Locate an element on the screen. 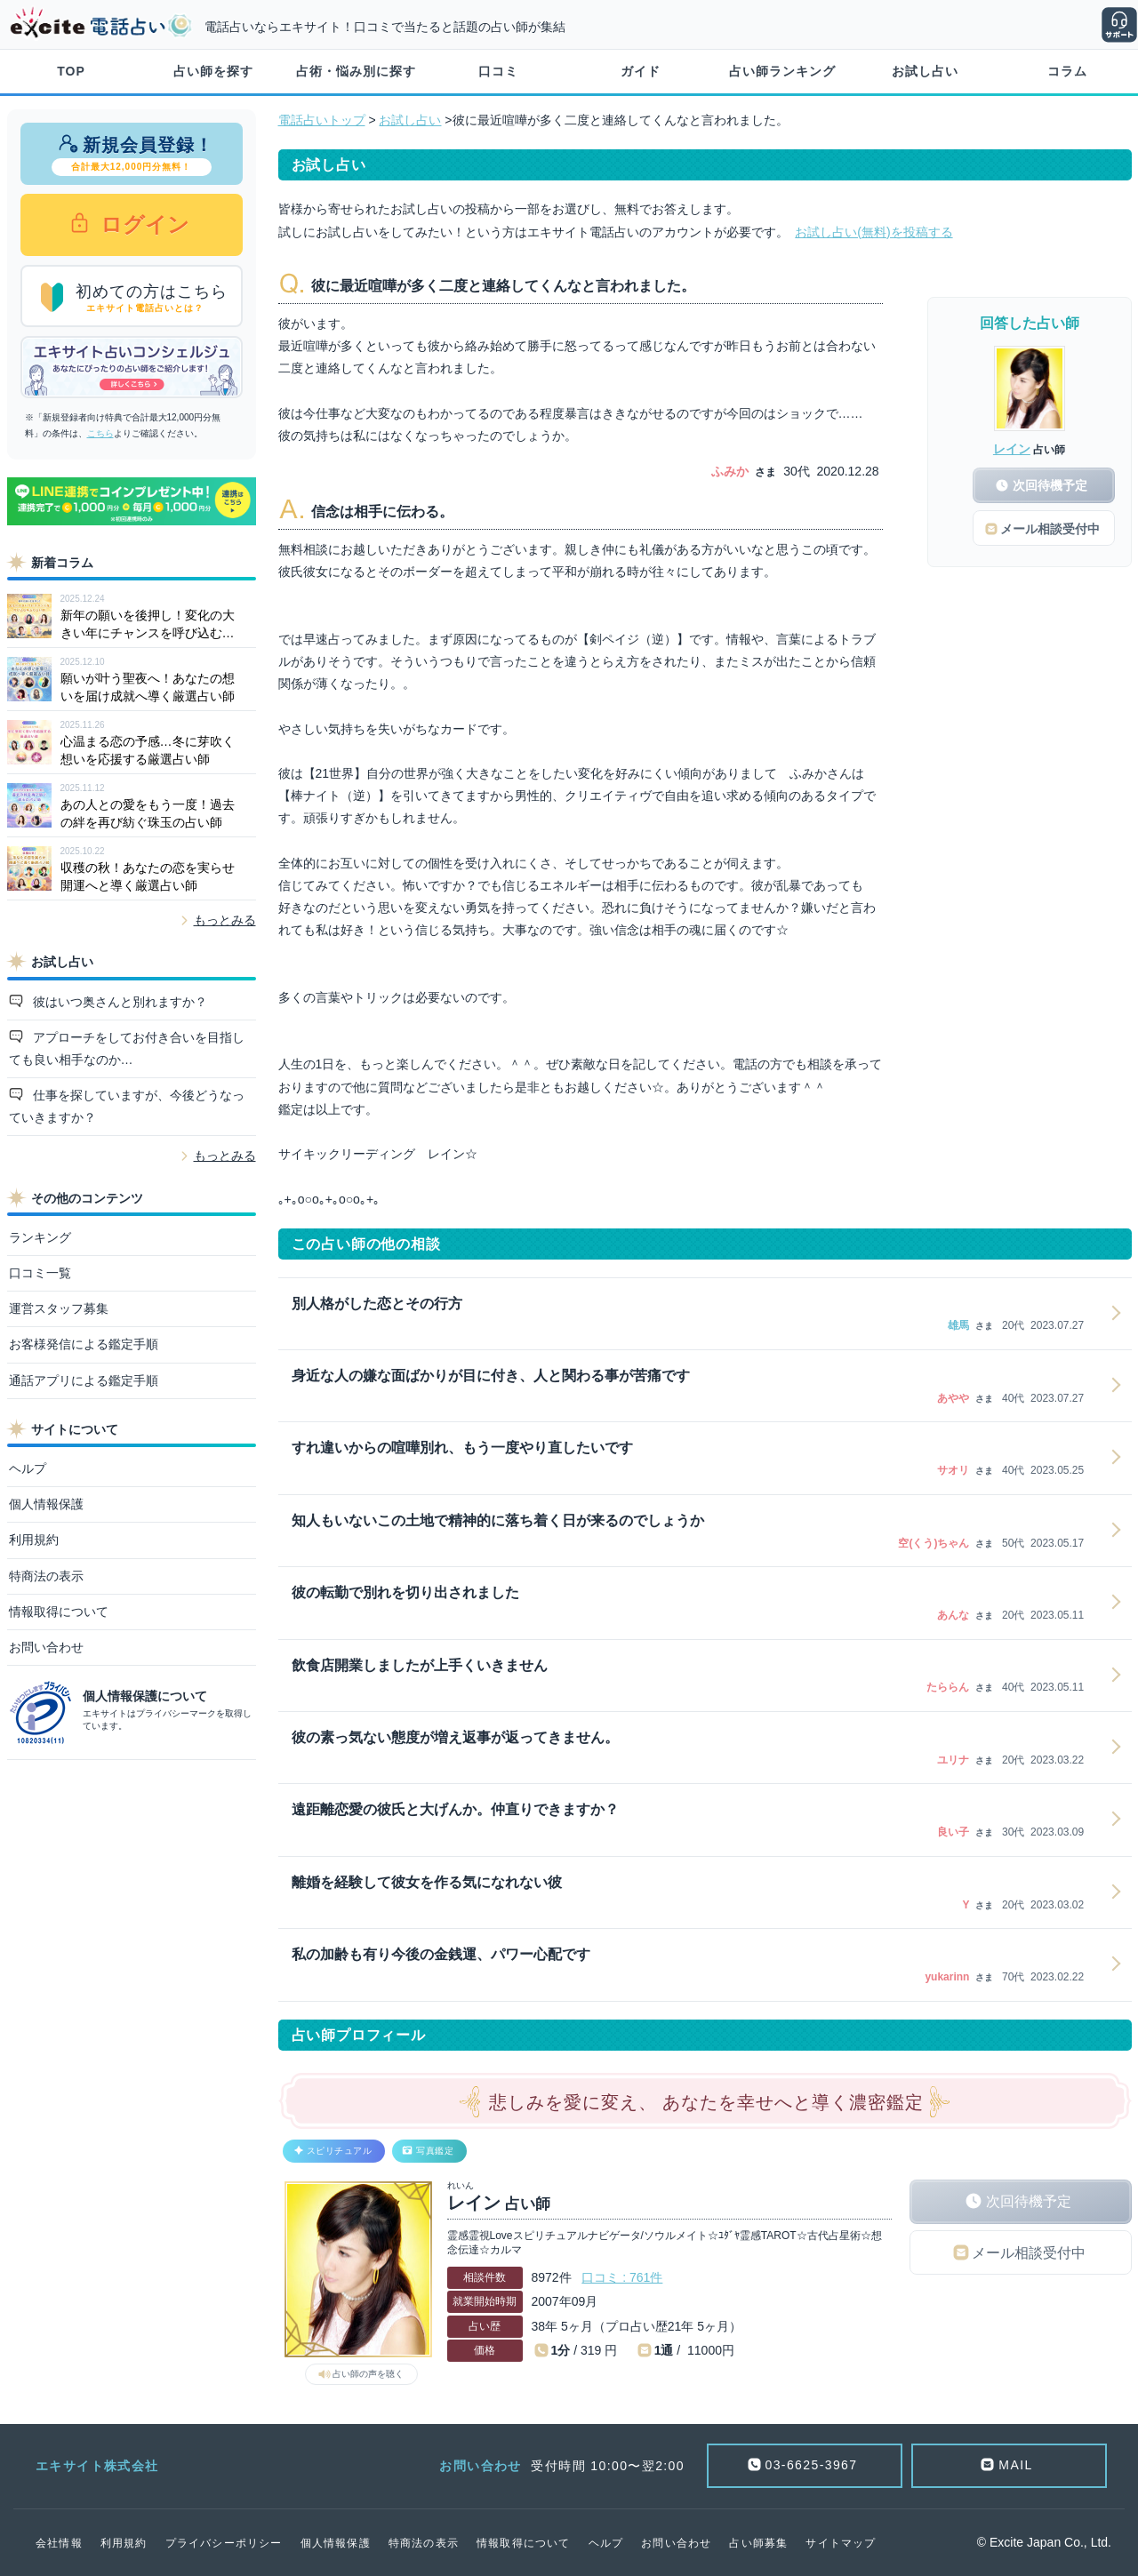  お試し占い(無料)を投稿する is located at coordinates (873, 232).